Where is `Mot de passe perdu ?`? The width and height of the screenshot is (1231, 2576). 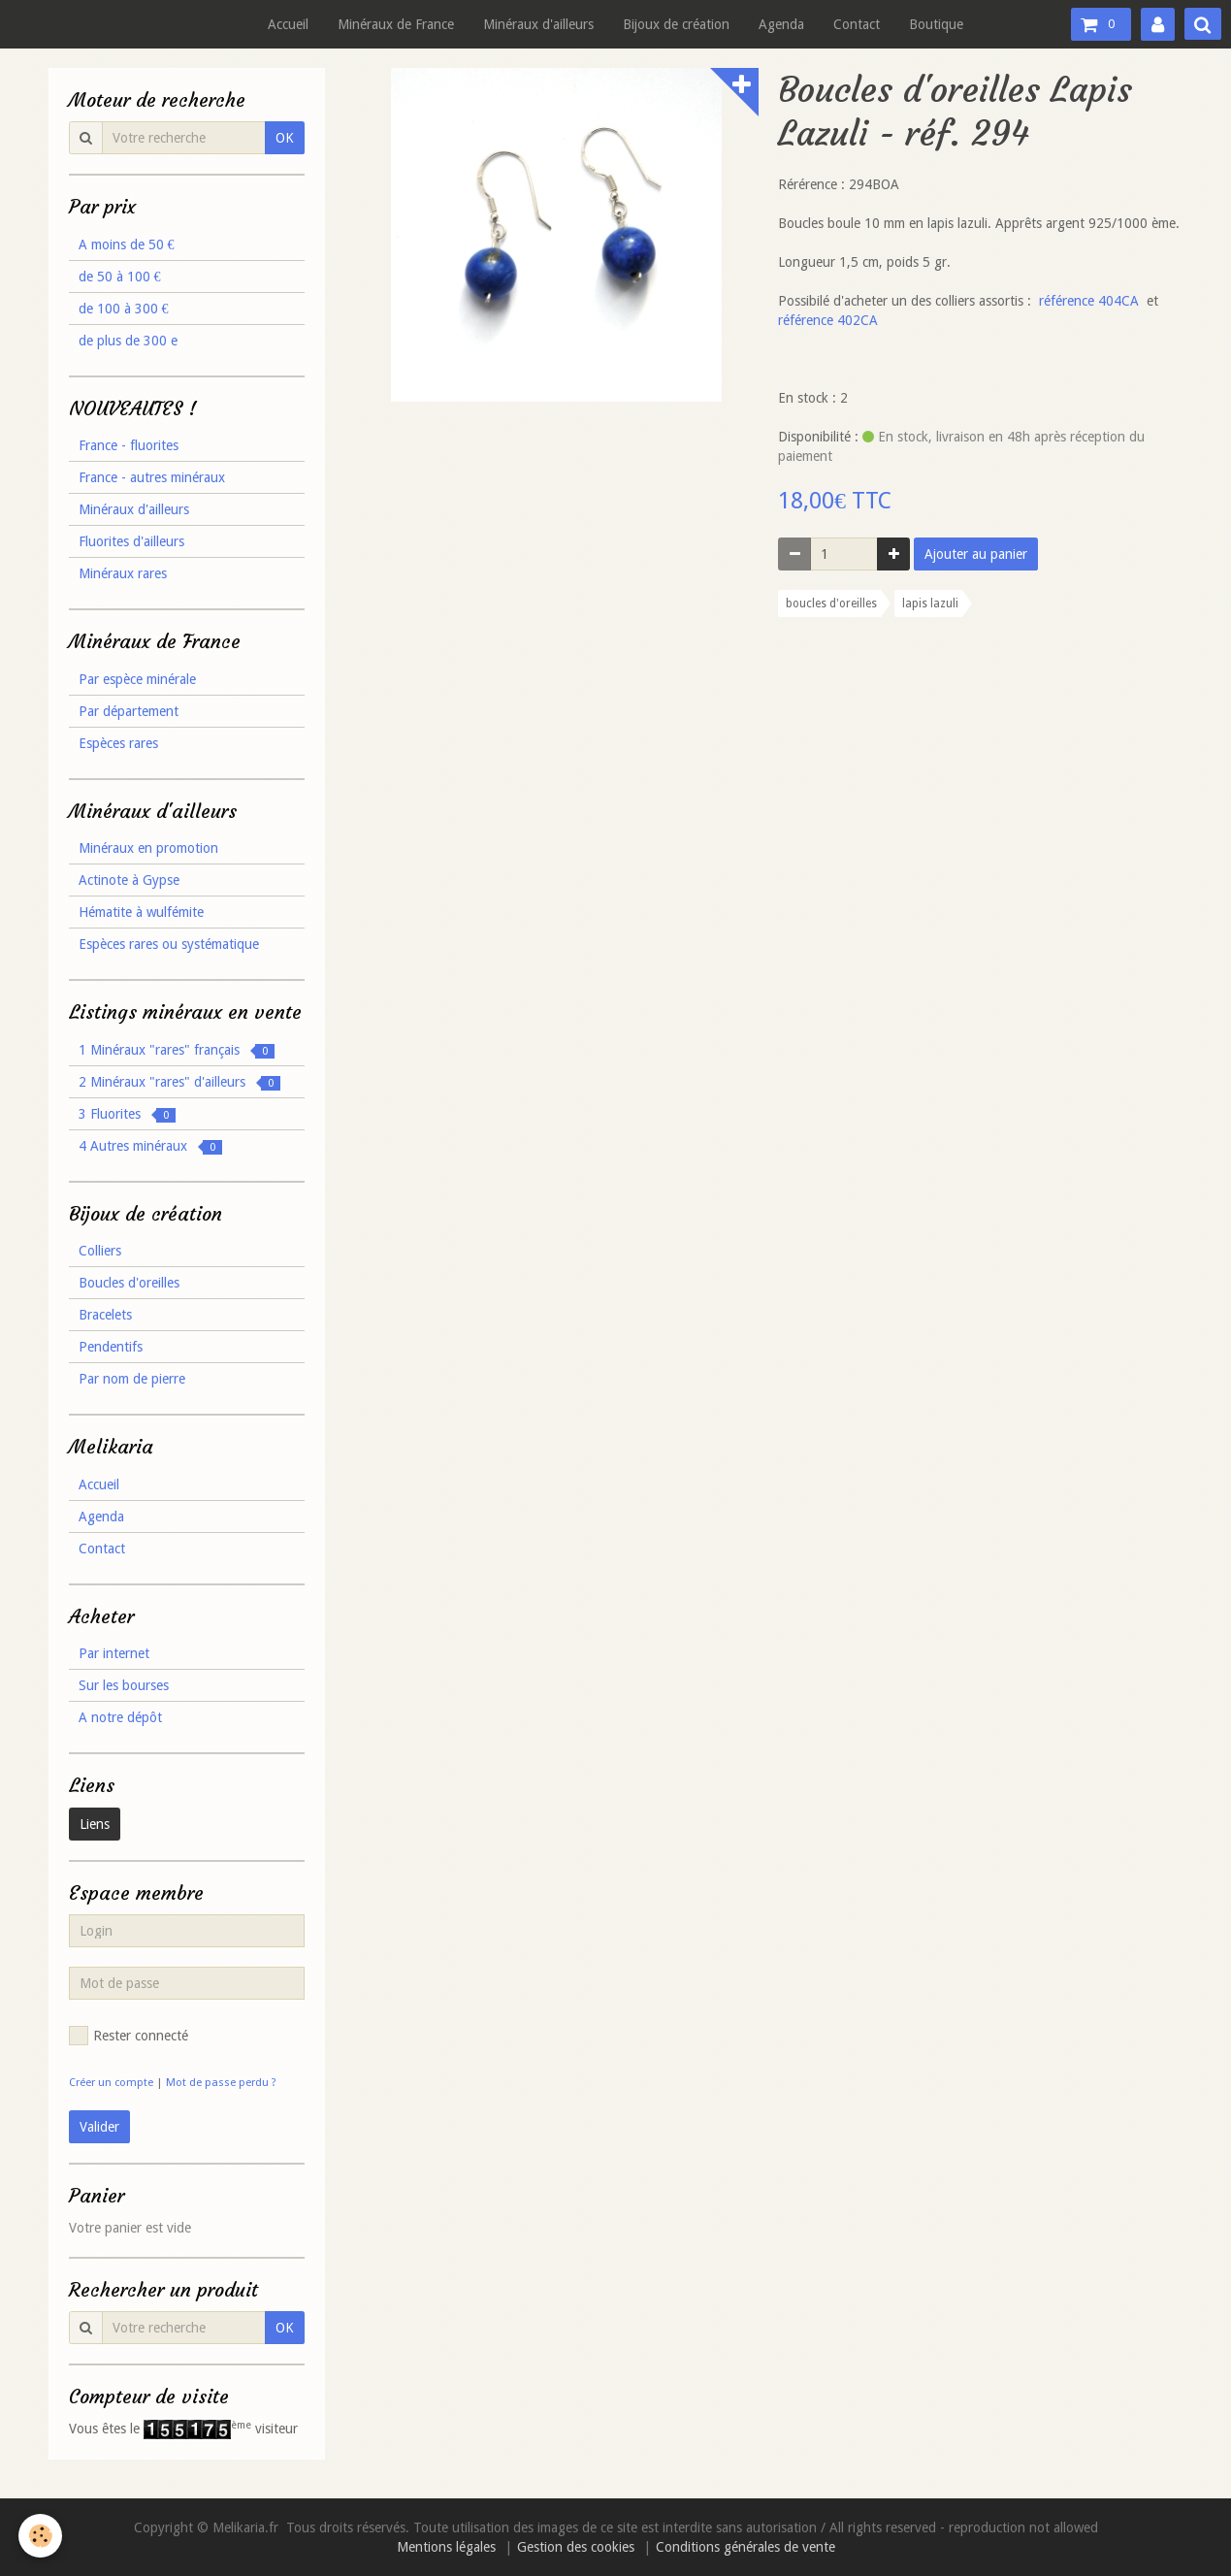 Mot de passe perdu ? is located at coordinates (221, 2082).